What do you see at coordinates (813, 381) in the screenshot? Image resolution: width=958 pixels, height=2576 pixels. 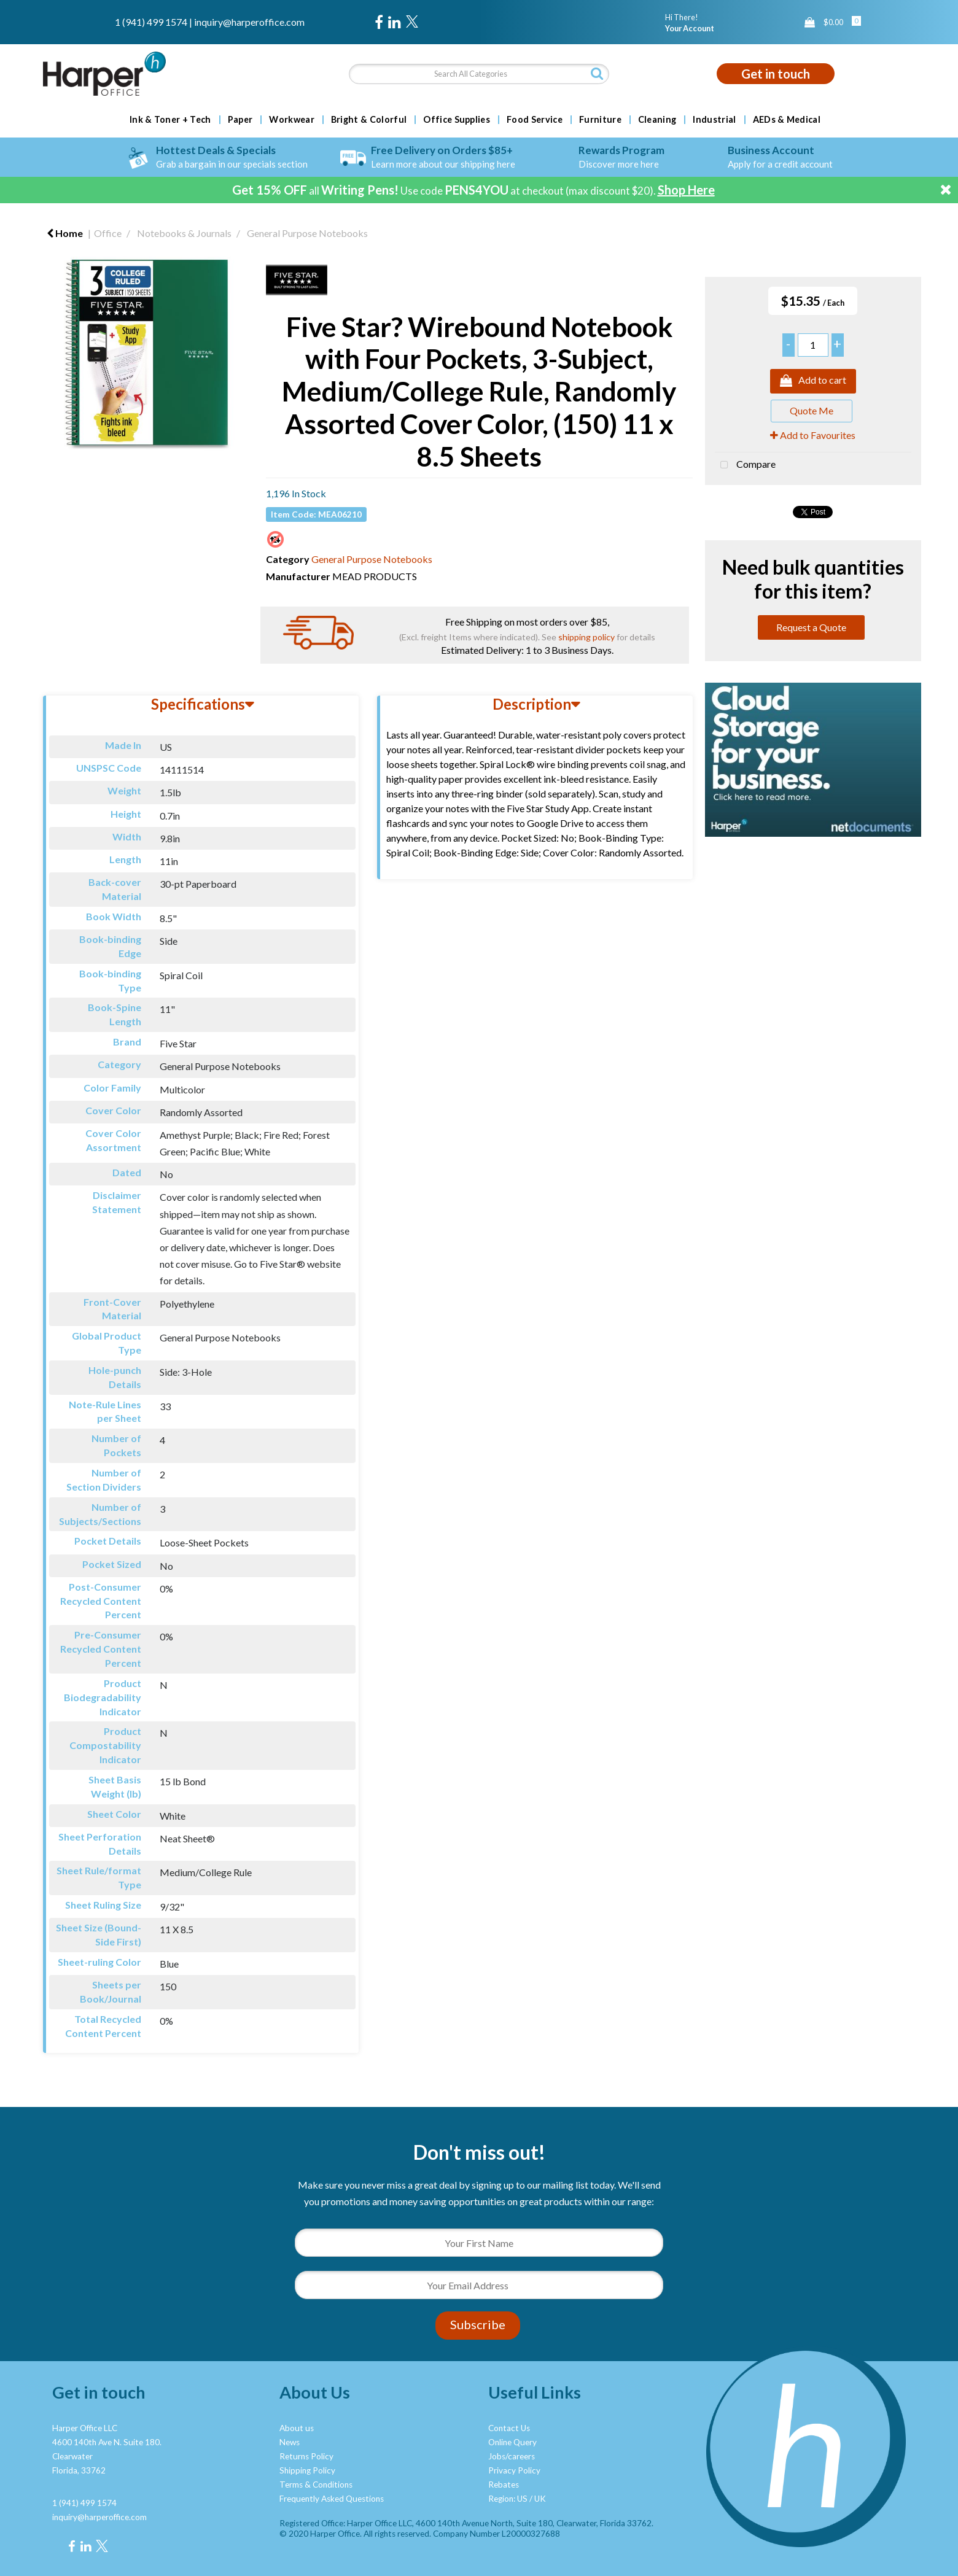 I see `Add to cart` at bounding box center [813, 381].